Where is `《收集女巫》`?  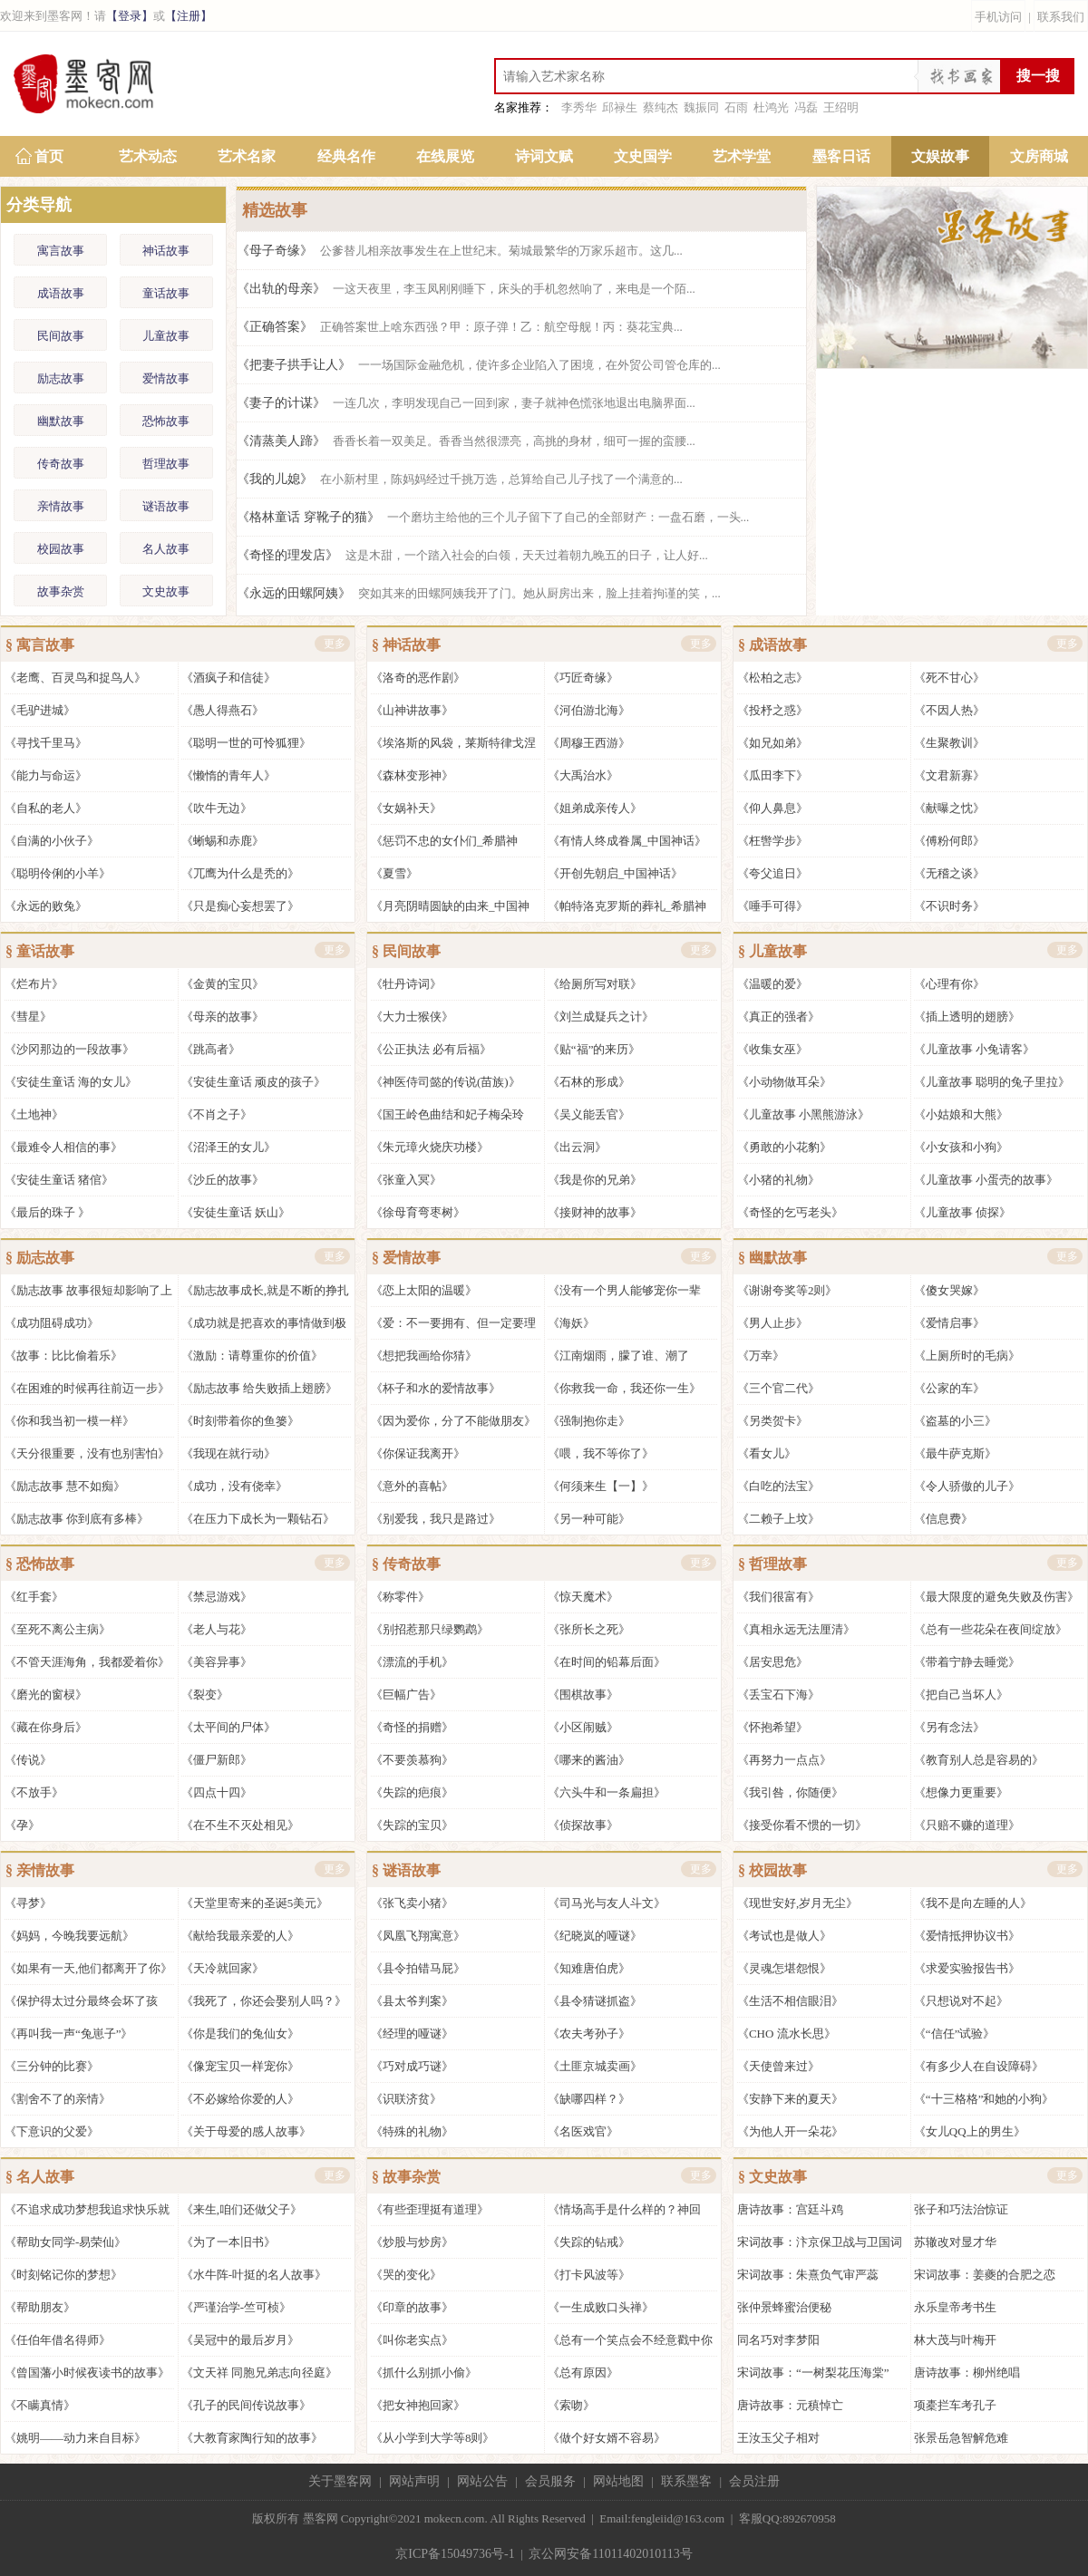 《收集女巫》 is located at coordinates (772, 1049).